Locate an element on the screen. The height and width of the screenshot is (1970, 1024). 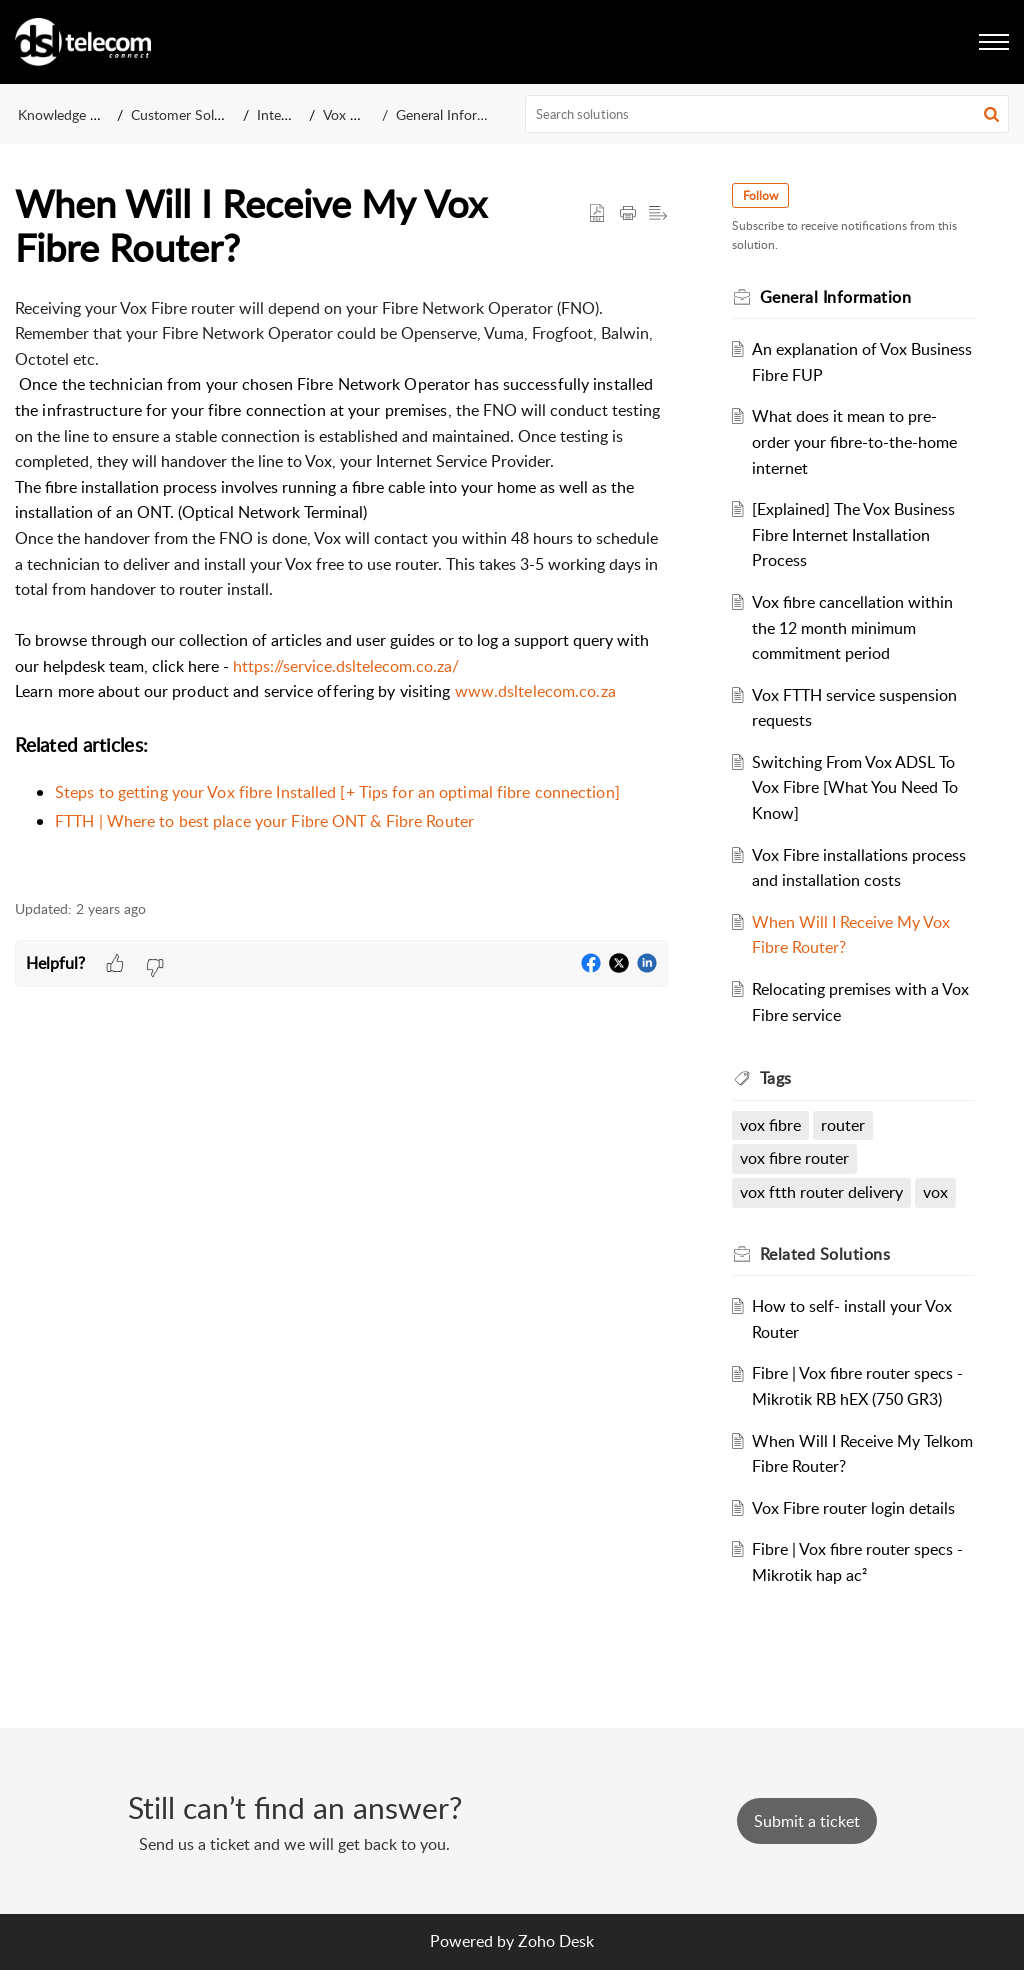
[paragraph] is located at coordinates (341, 587).